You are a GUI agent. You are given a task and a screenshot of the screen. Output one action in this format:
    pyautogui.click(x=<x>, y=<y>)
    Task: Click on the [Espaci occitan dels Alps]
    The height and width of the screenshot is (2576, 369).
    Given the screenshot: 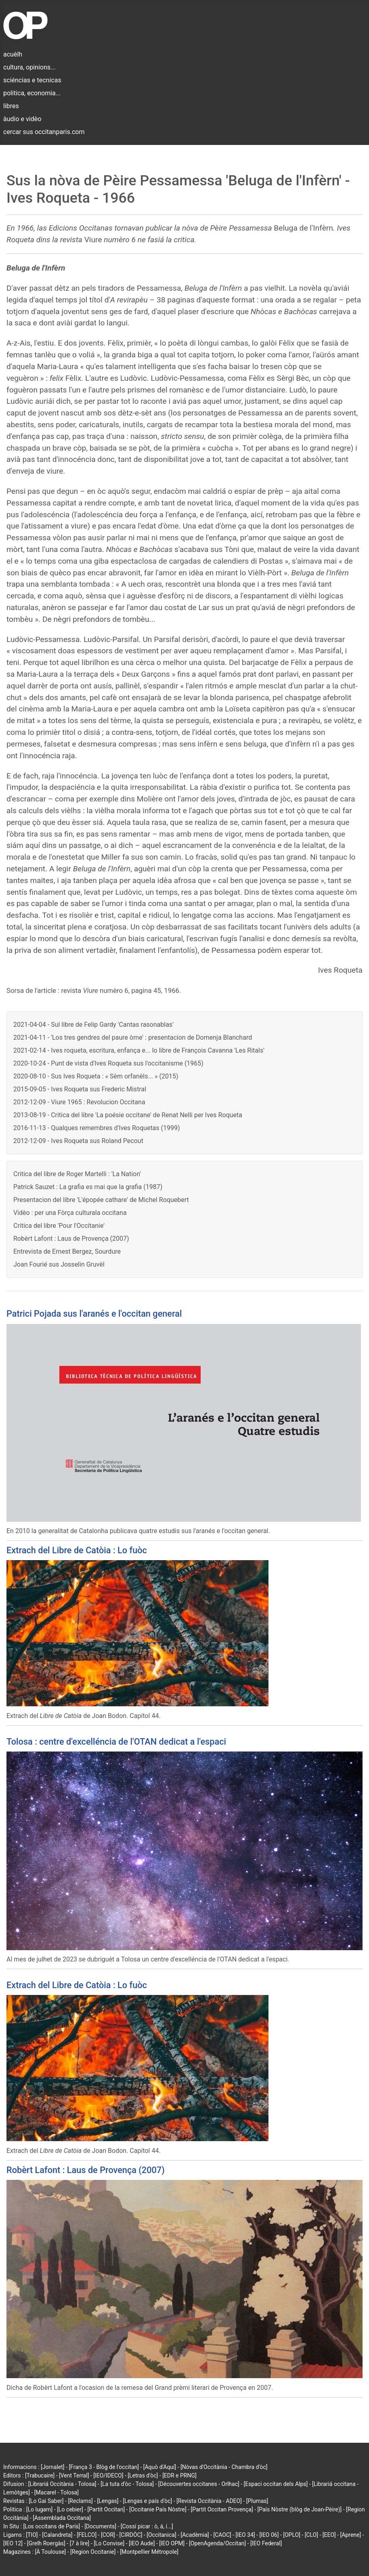 What is the action you would take?
    pyautogui.click(x=276, y=2484)
    